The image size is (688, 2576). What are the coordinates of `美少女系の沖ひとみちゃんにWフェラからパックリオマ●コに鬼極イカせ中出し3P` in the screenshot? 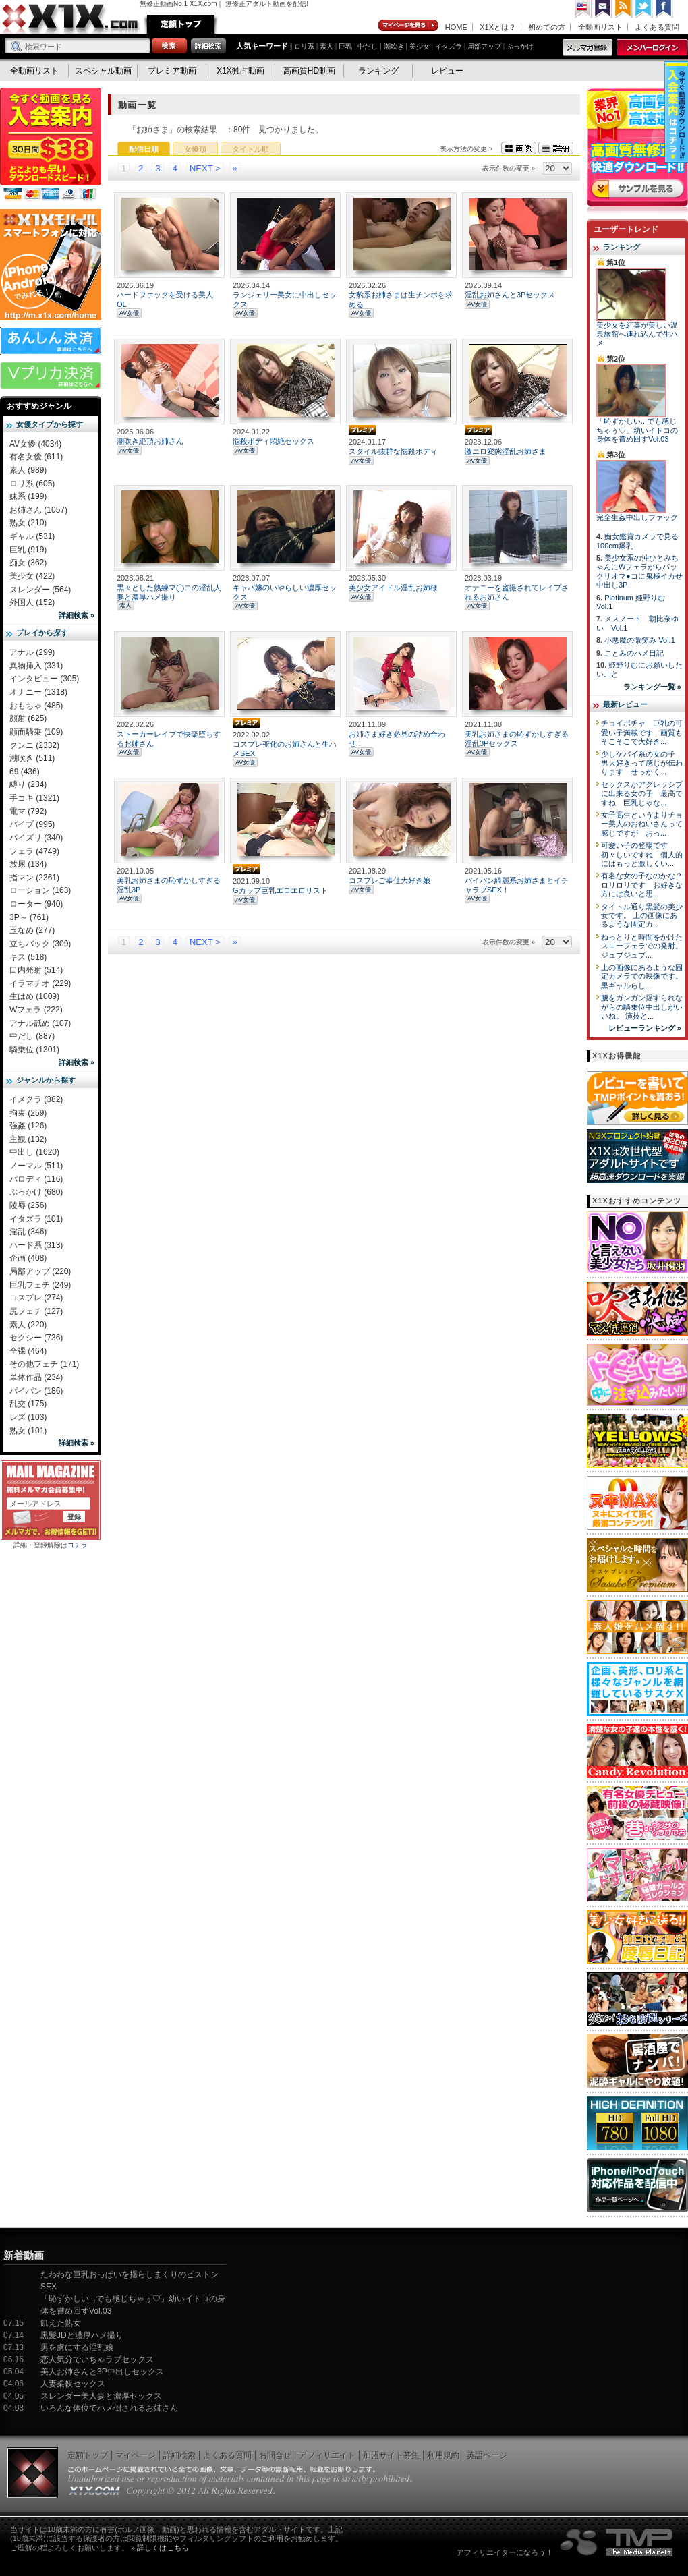 It's located at (639, 571).